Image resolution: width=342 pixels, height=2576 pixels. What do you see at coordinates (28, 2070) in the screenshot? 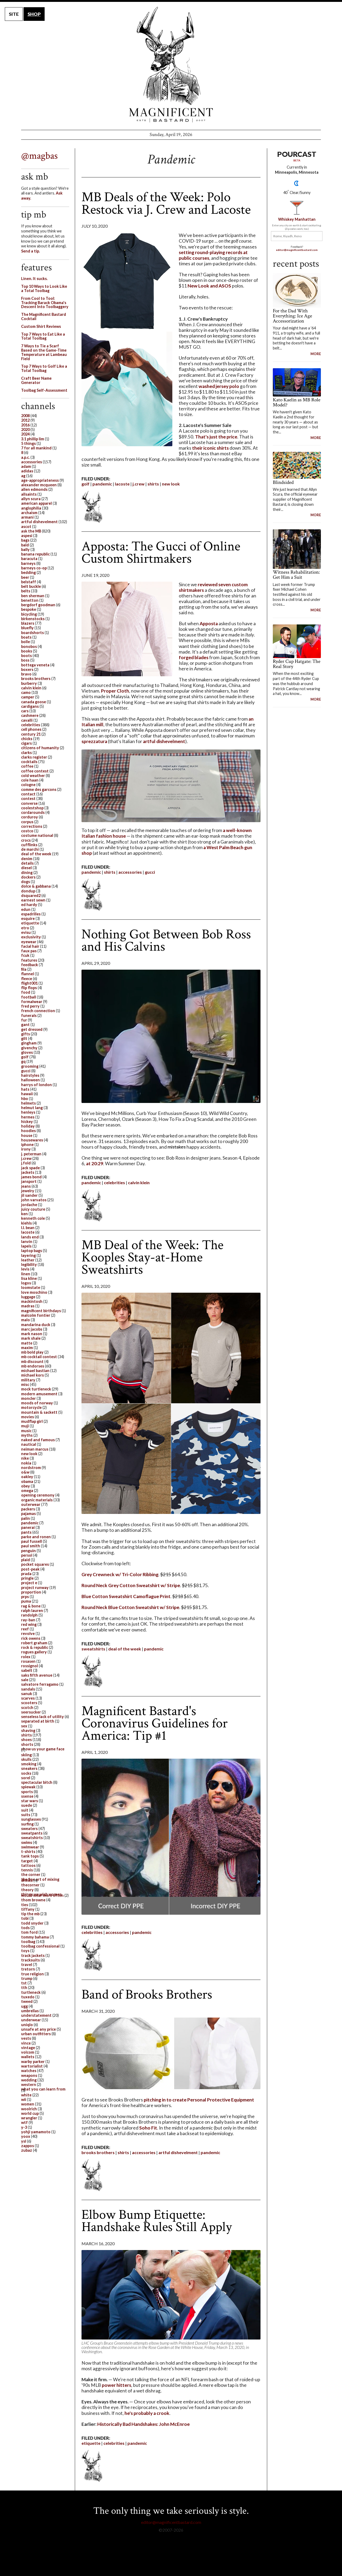
I see `watches` at bounding box center [28, 2070].